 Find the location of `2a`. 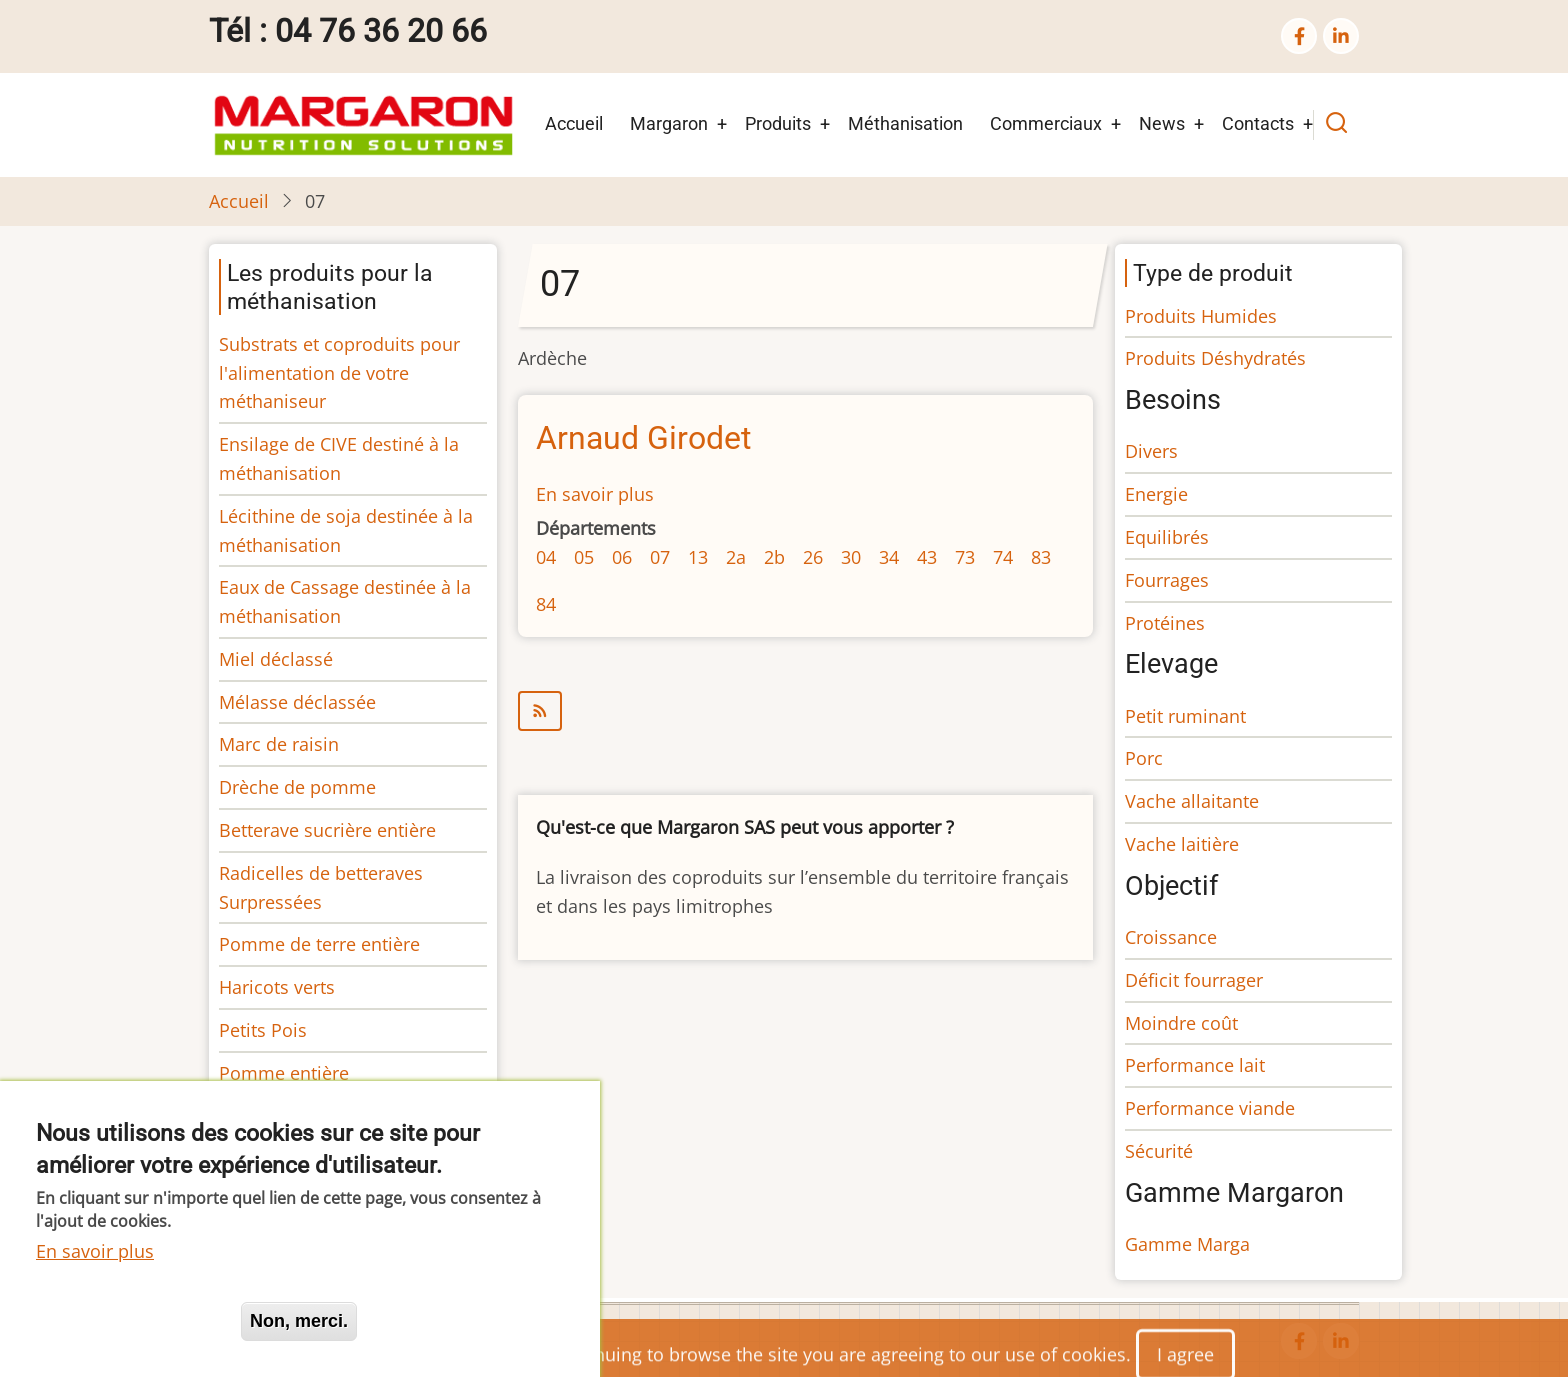

2a is located at coordinates (736, 557).